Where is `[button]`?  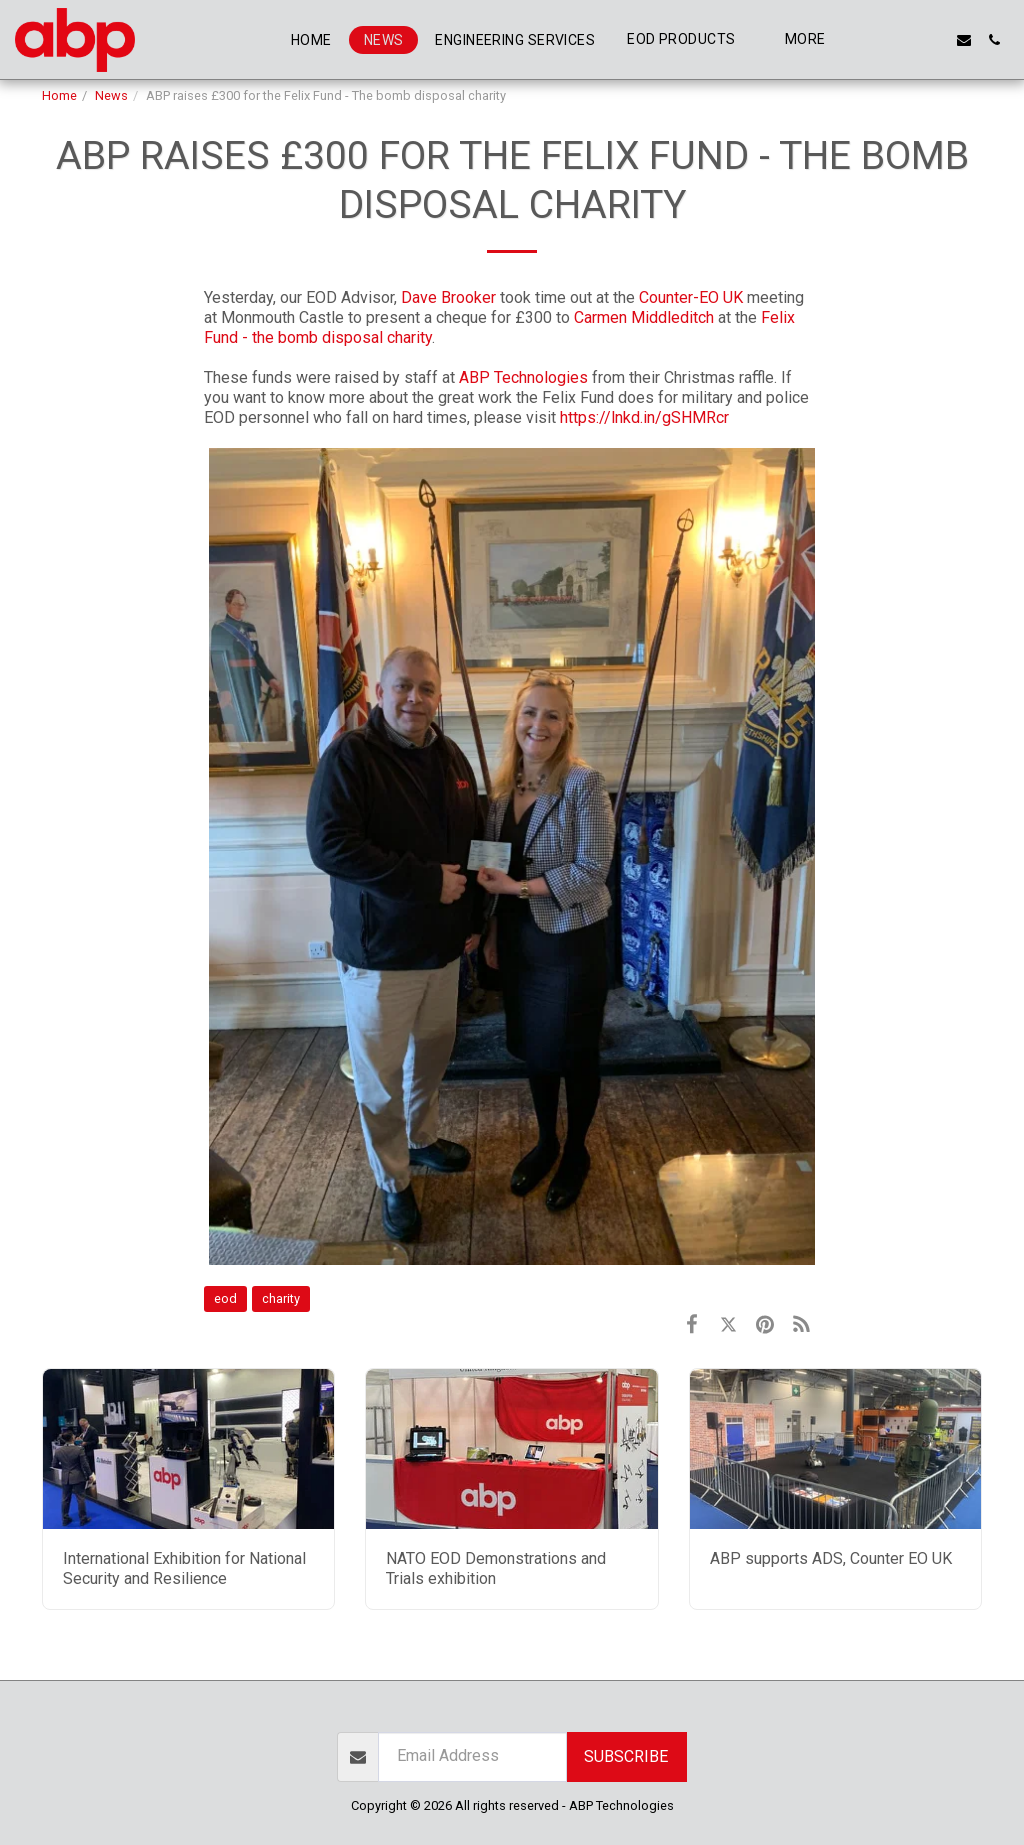 [button] is located at coordinates (874, 40).